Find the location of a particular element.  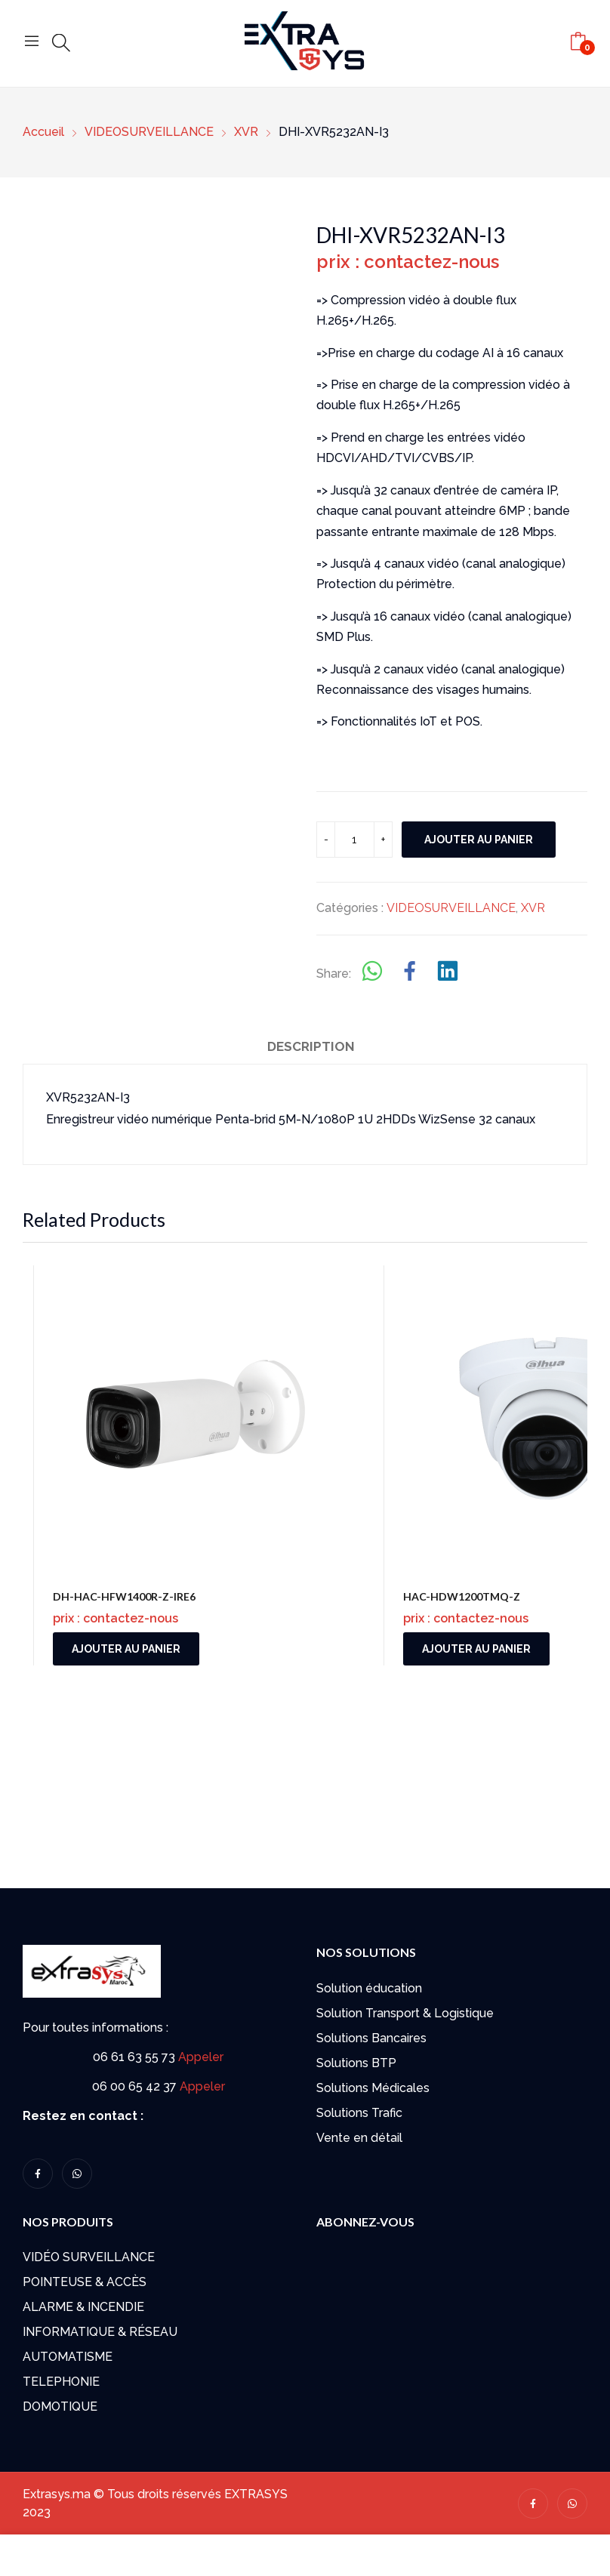

Ajouter au panier is located at coordinates (478, 840).